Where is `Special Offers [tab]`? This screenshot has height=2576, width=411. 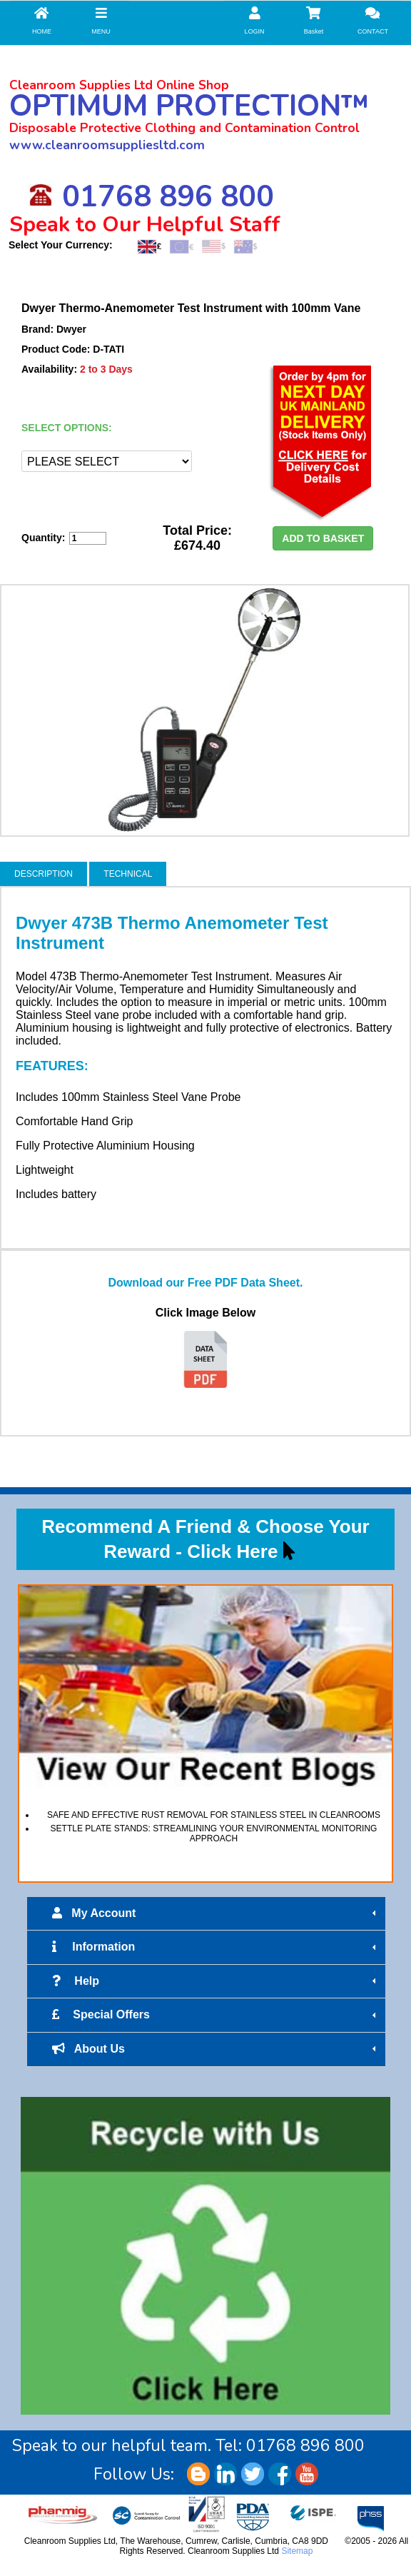 Special Offers [tab] is located at coordinates (216, 2014).